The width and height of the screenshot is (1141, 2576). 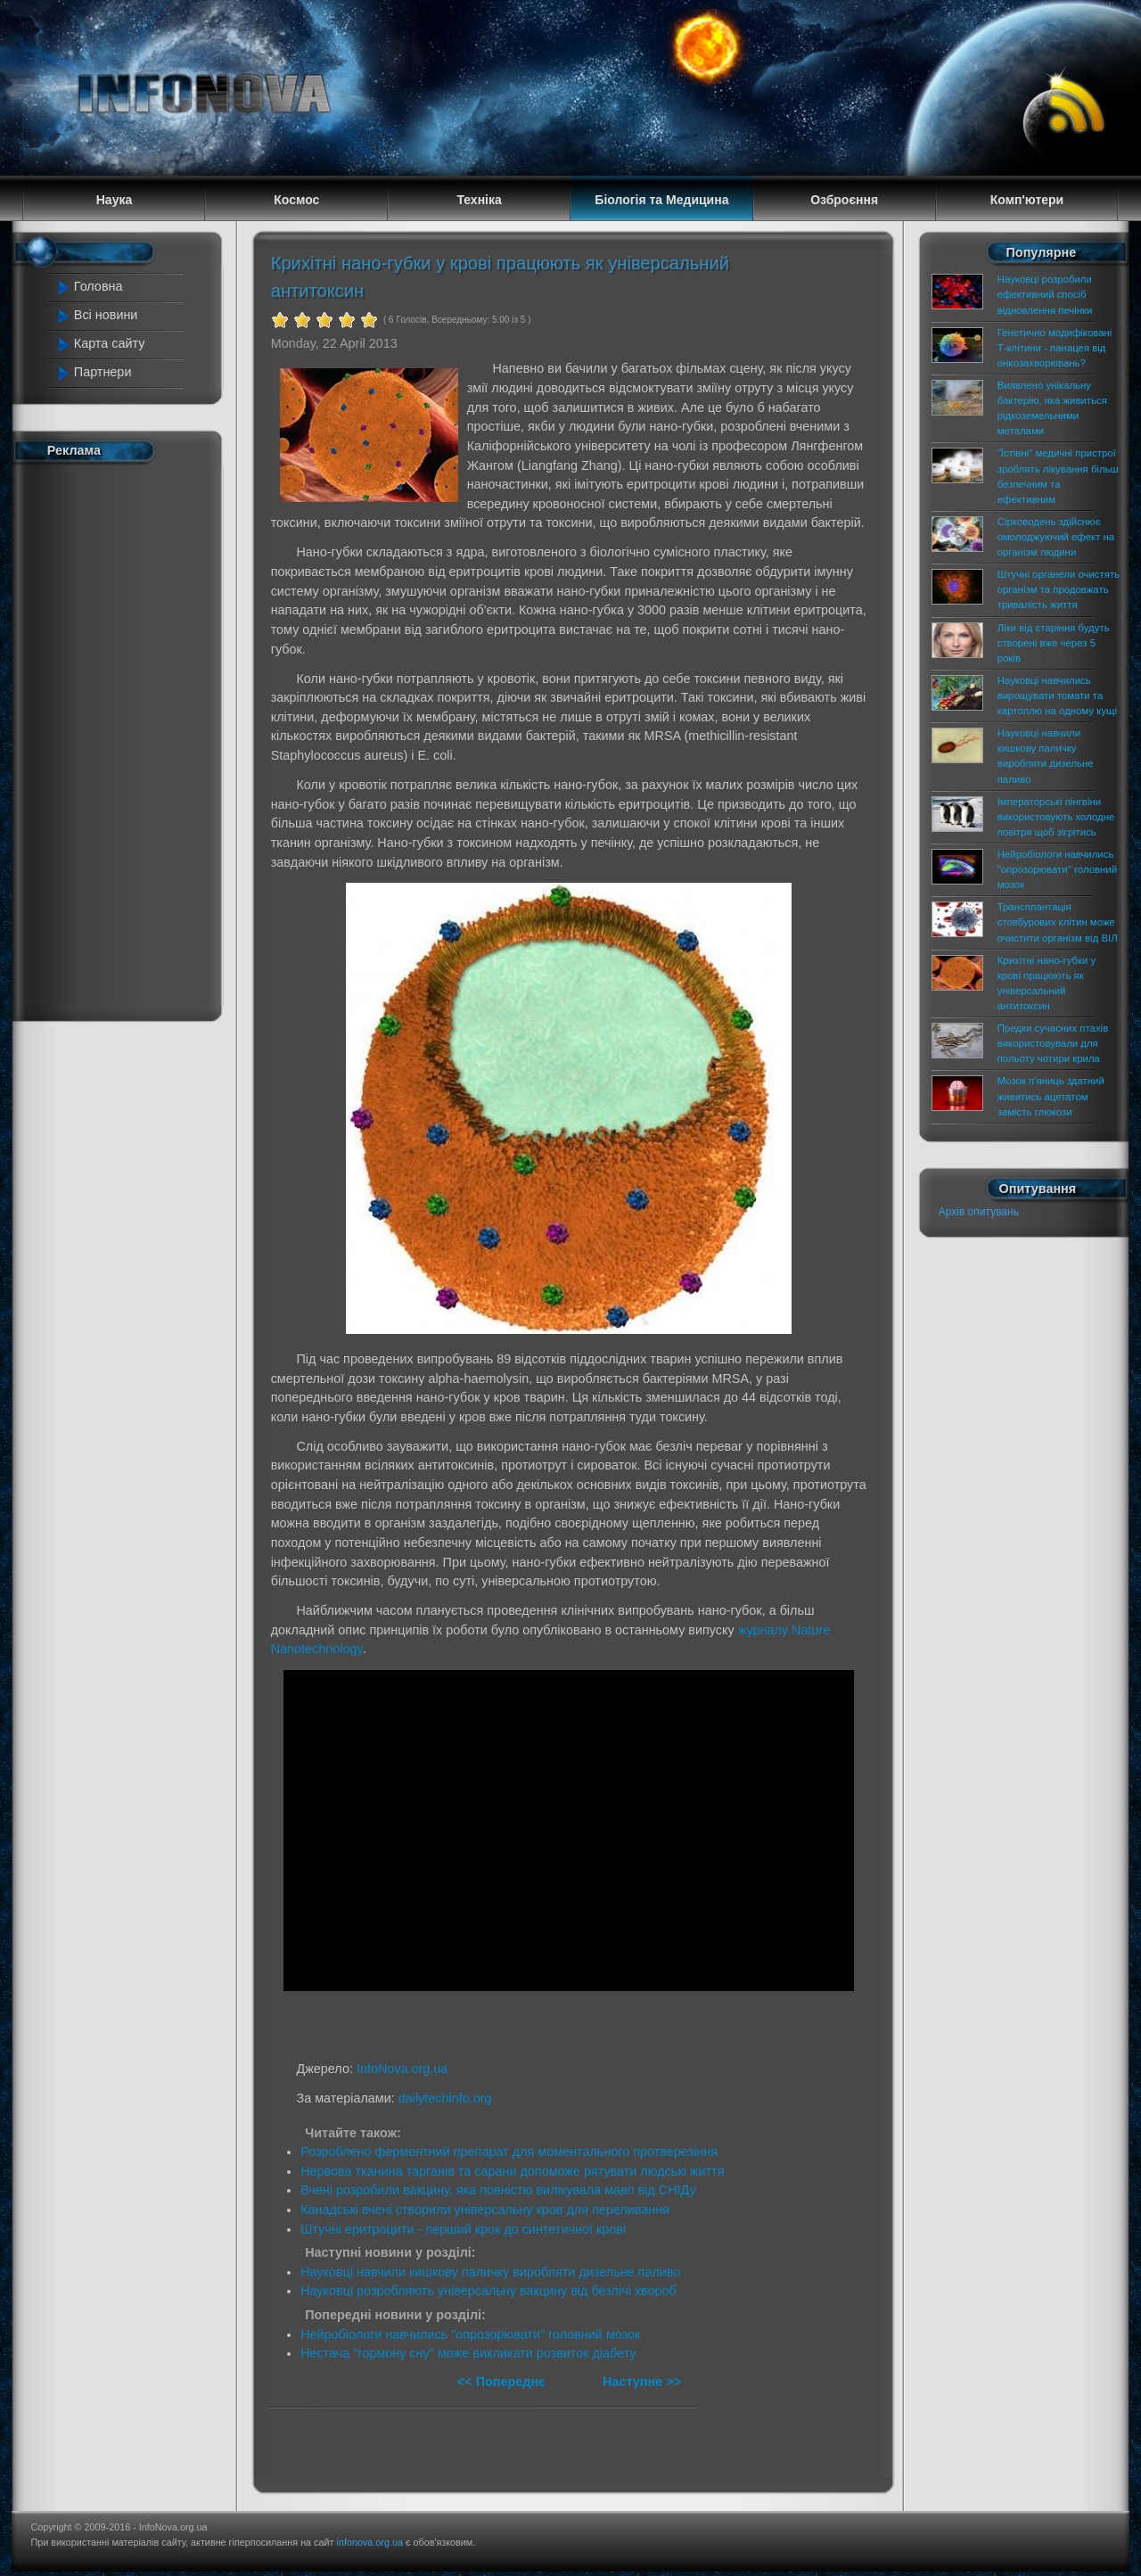 I want to click on Вчені розробили вакцину, яка повністю вилікувала мавп від СНІДу, so click(x=498, y=2190).